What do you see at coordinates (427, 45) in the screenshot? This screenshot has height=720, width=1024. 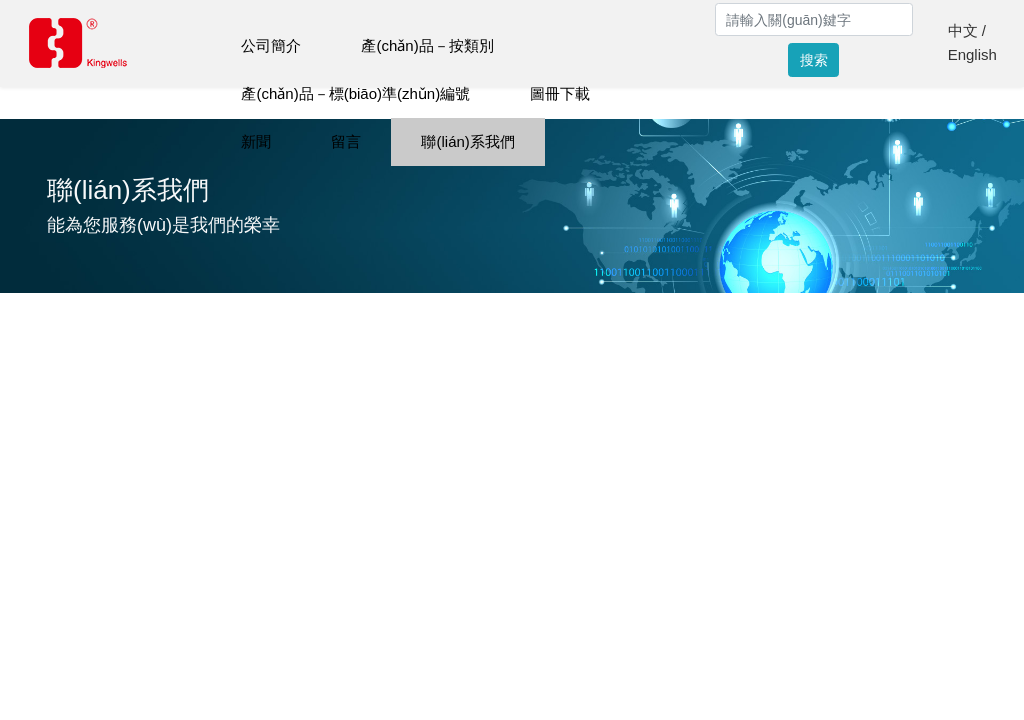 I see `產(chǎn)品－按類別` at bounding box center [427, 45].